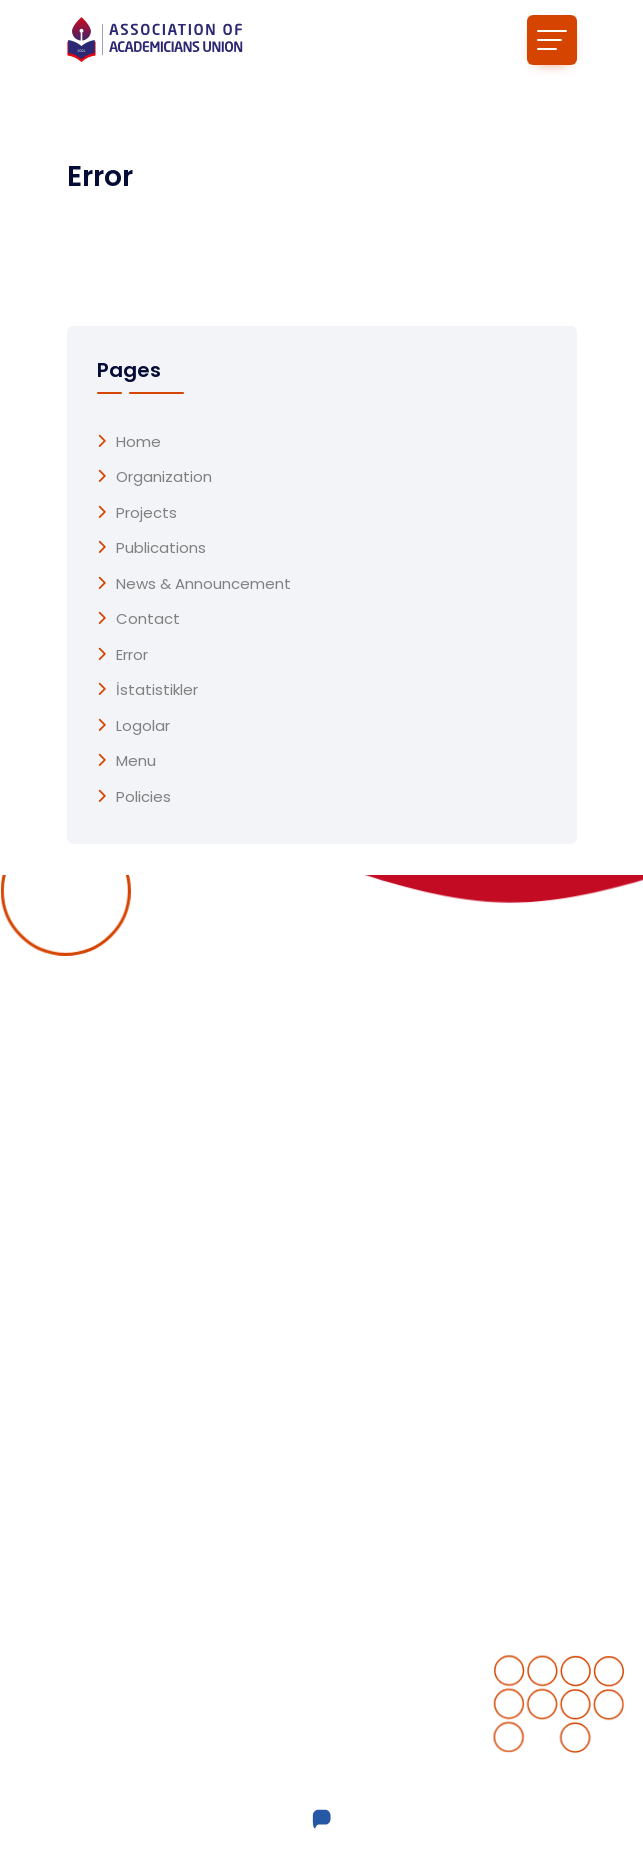 The width and height of the screenshot is (643, 1852). I want to click on Contact, so click(148, 619).